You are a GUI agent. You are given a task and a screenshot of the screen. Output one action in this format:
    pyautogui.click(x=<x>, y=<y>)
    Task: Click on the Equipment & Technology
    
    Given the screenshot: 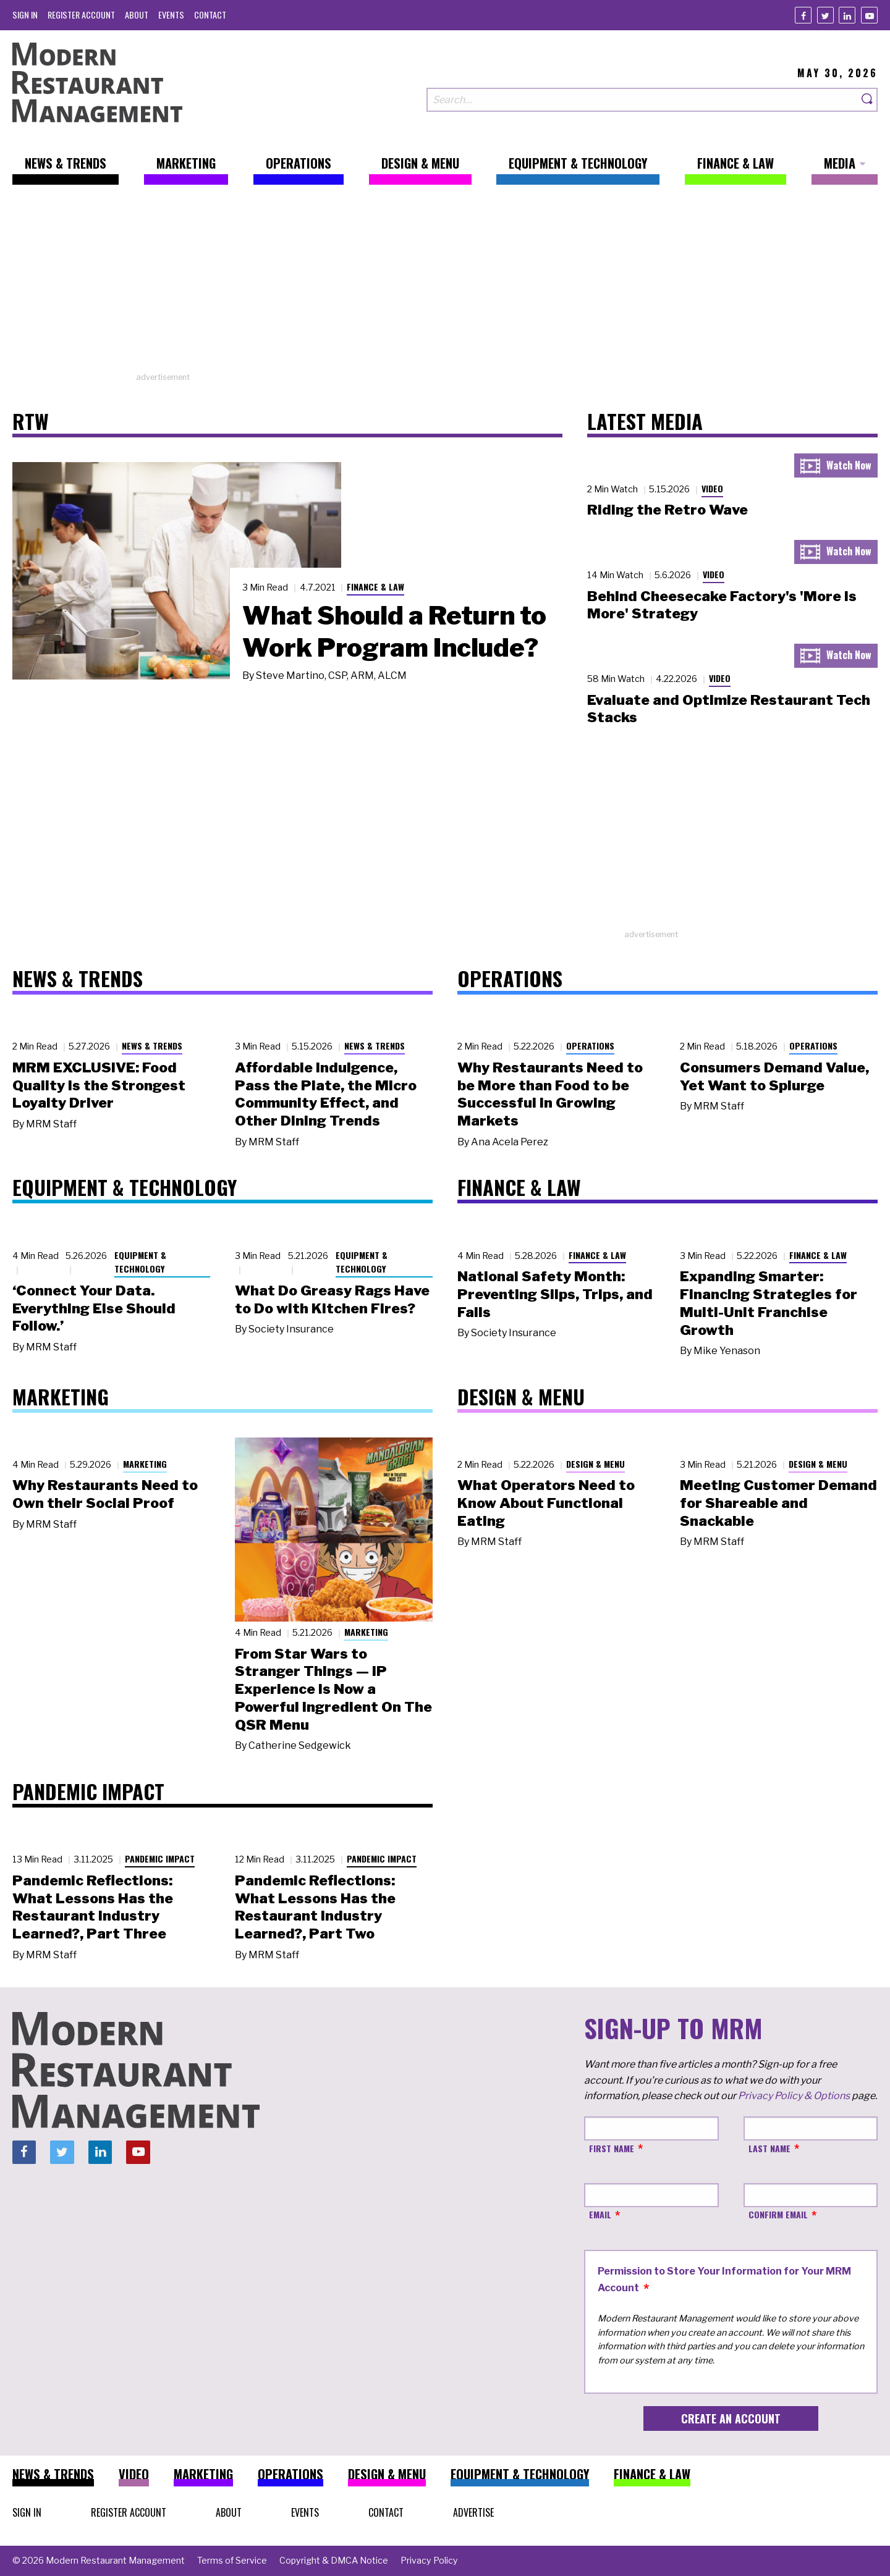 What is the action you would take?
    pyautogui.click(x=140, y=1262)
    